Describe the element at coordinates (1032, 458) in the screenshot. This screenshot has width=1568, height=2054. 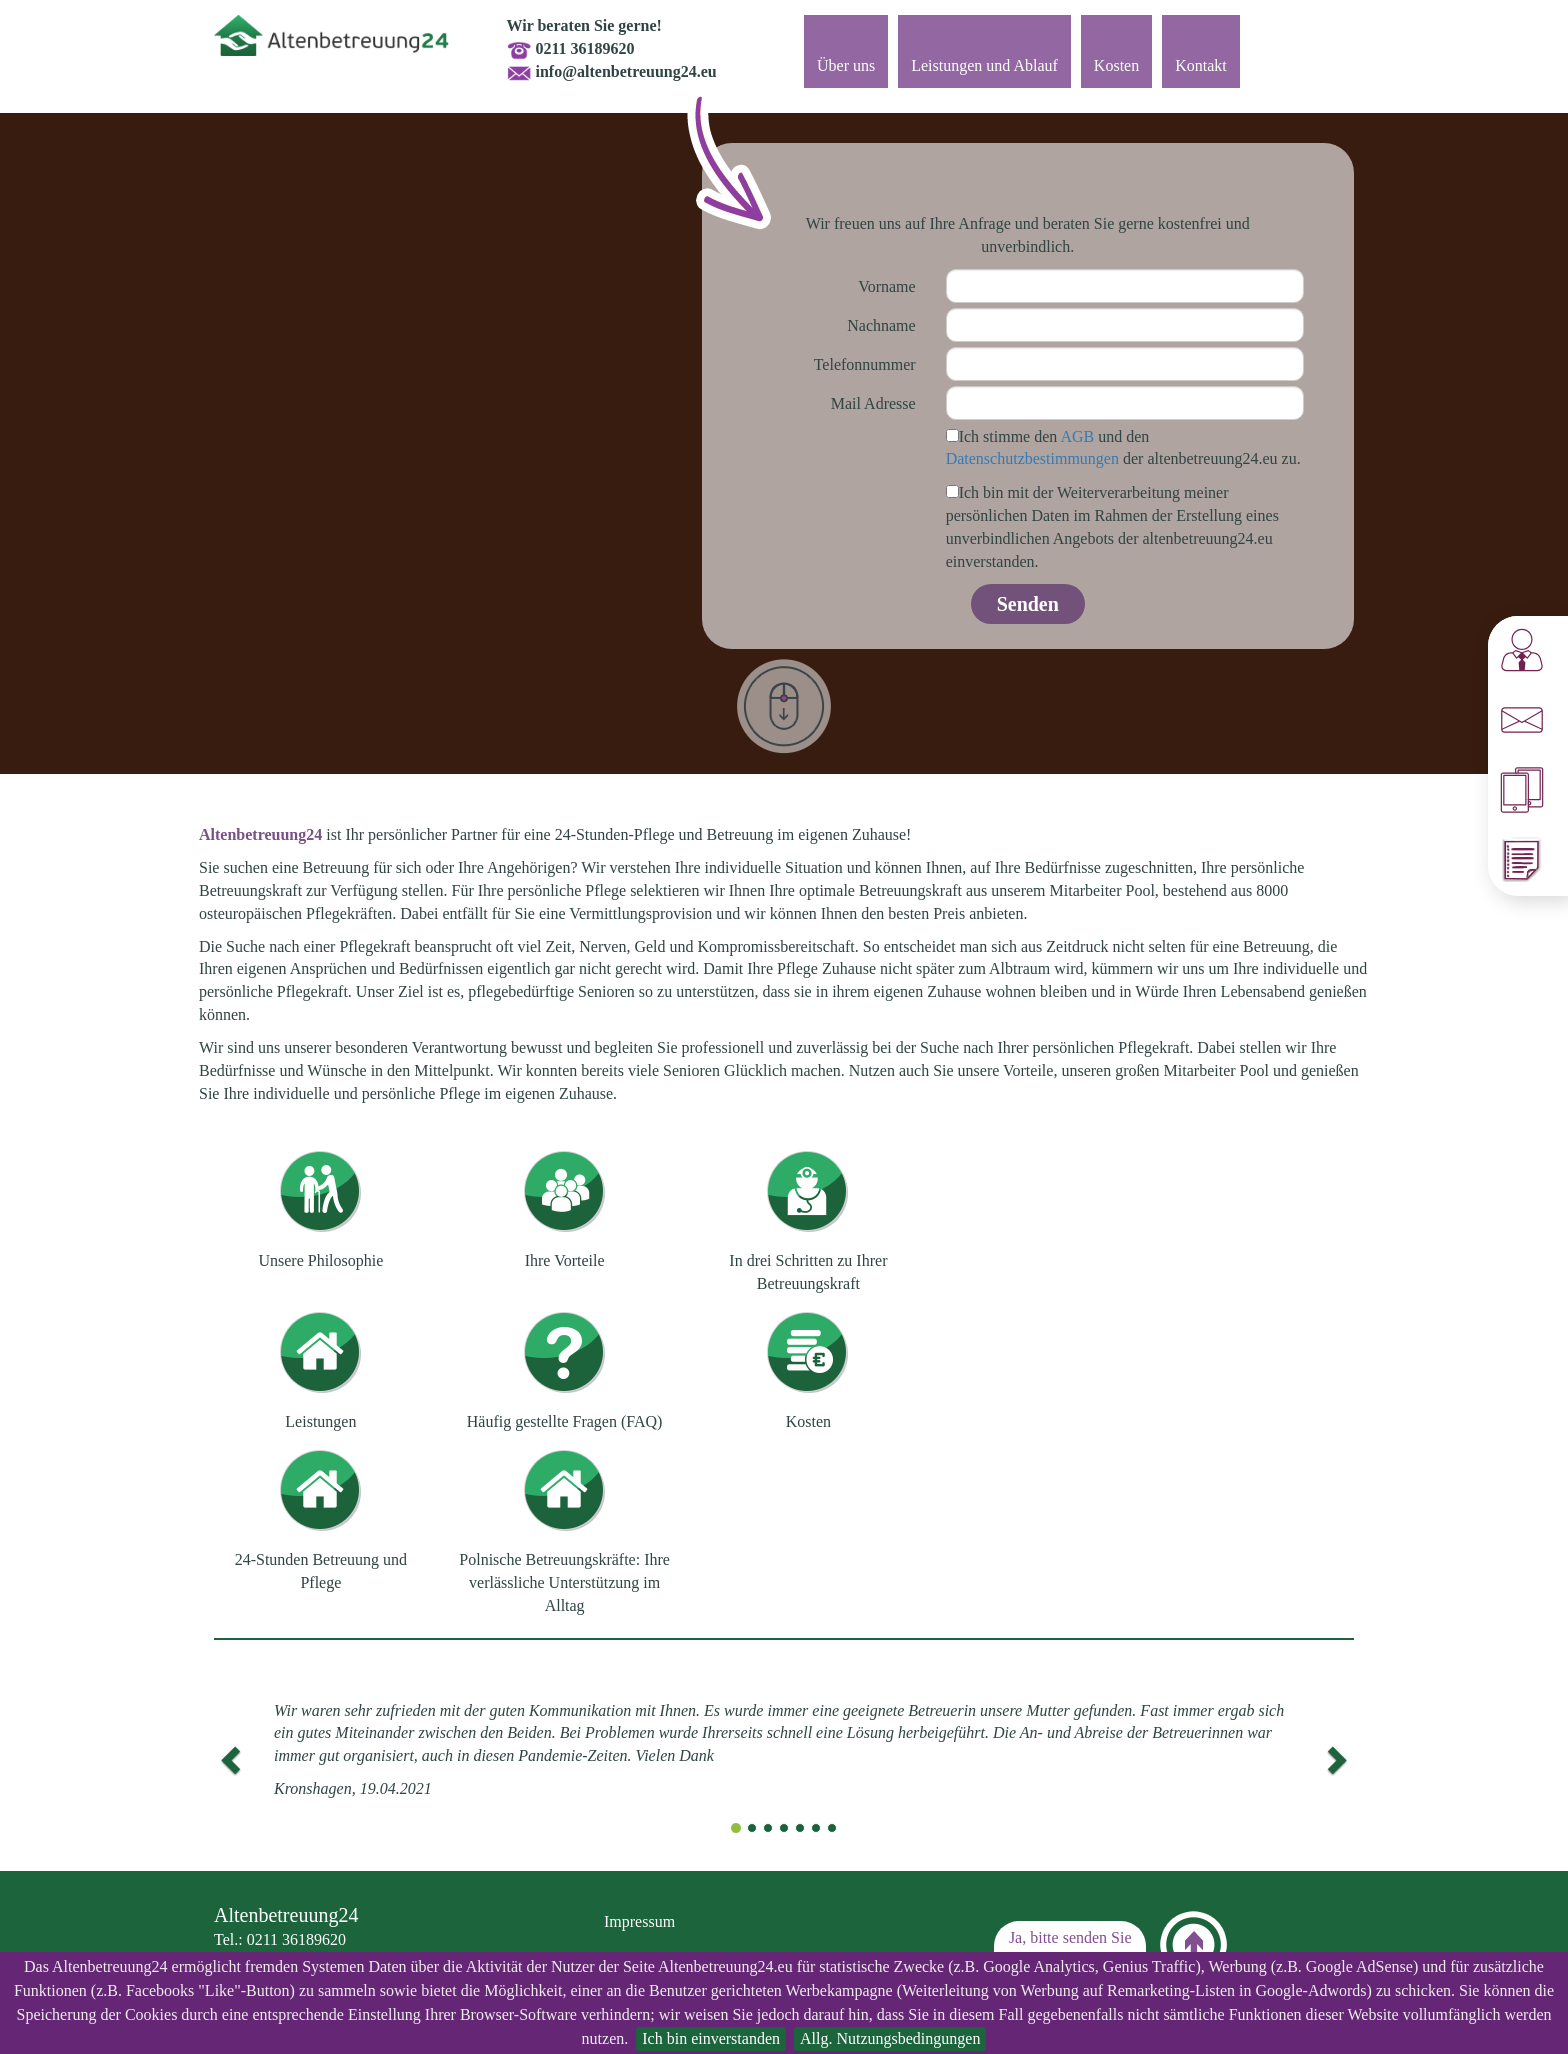
I see `Datenschutzbestimmungen` at that location.